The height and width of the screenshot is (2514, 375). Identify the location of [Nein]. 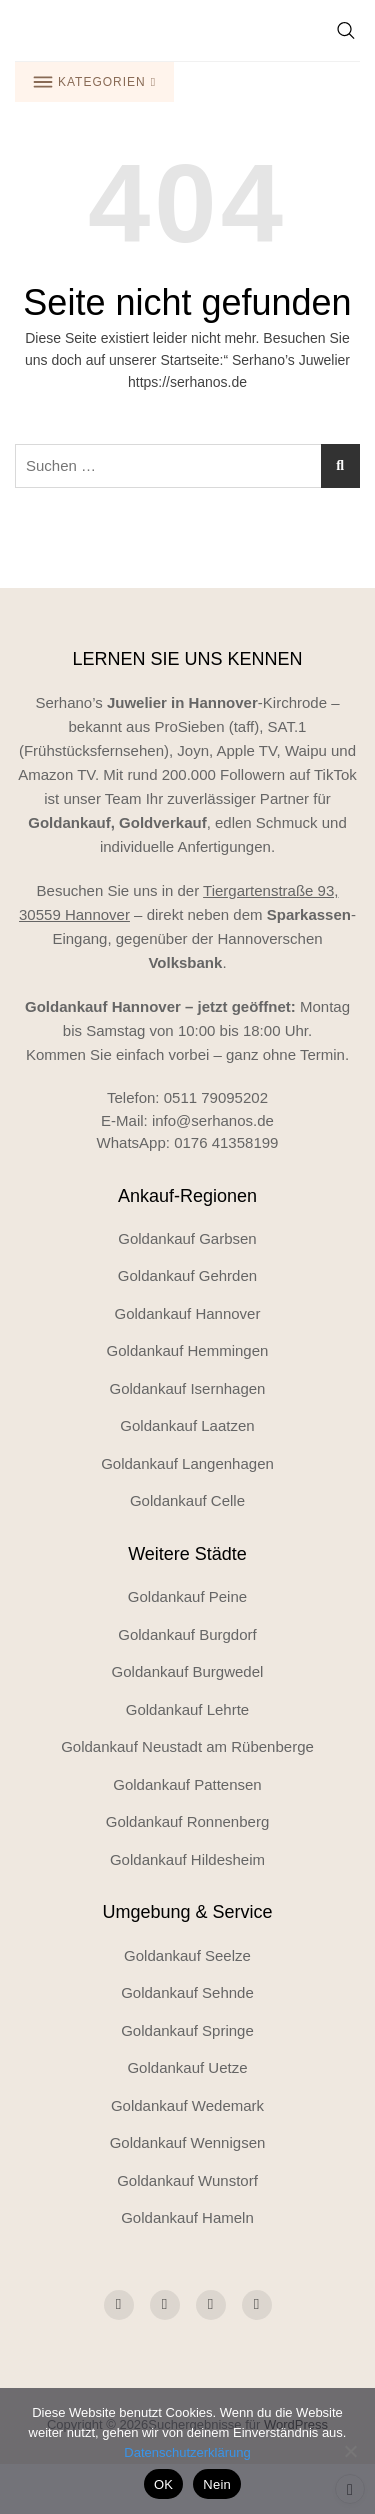
(350, 2451).